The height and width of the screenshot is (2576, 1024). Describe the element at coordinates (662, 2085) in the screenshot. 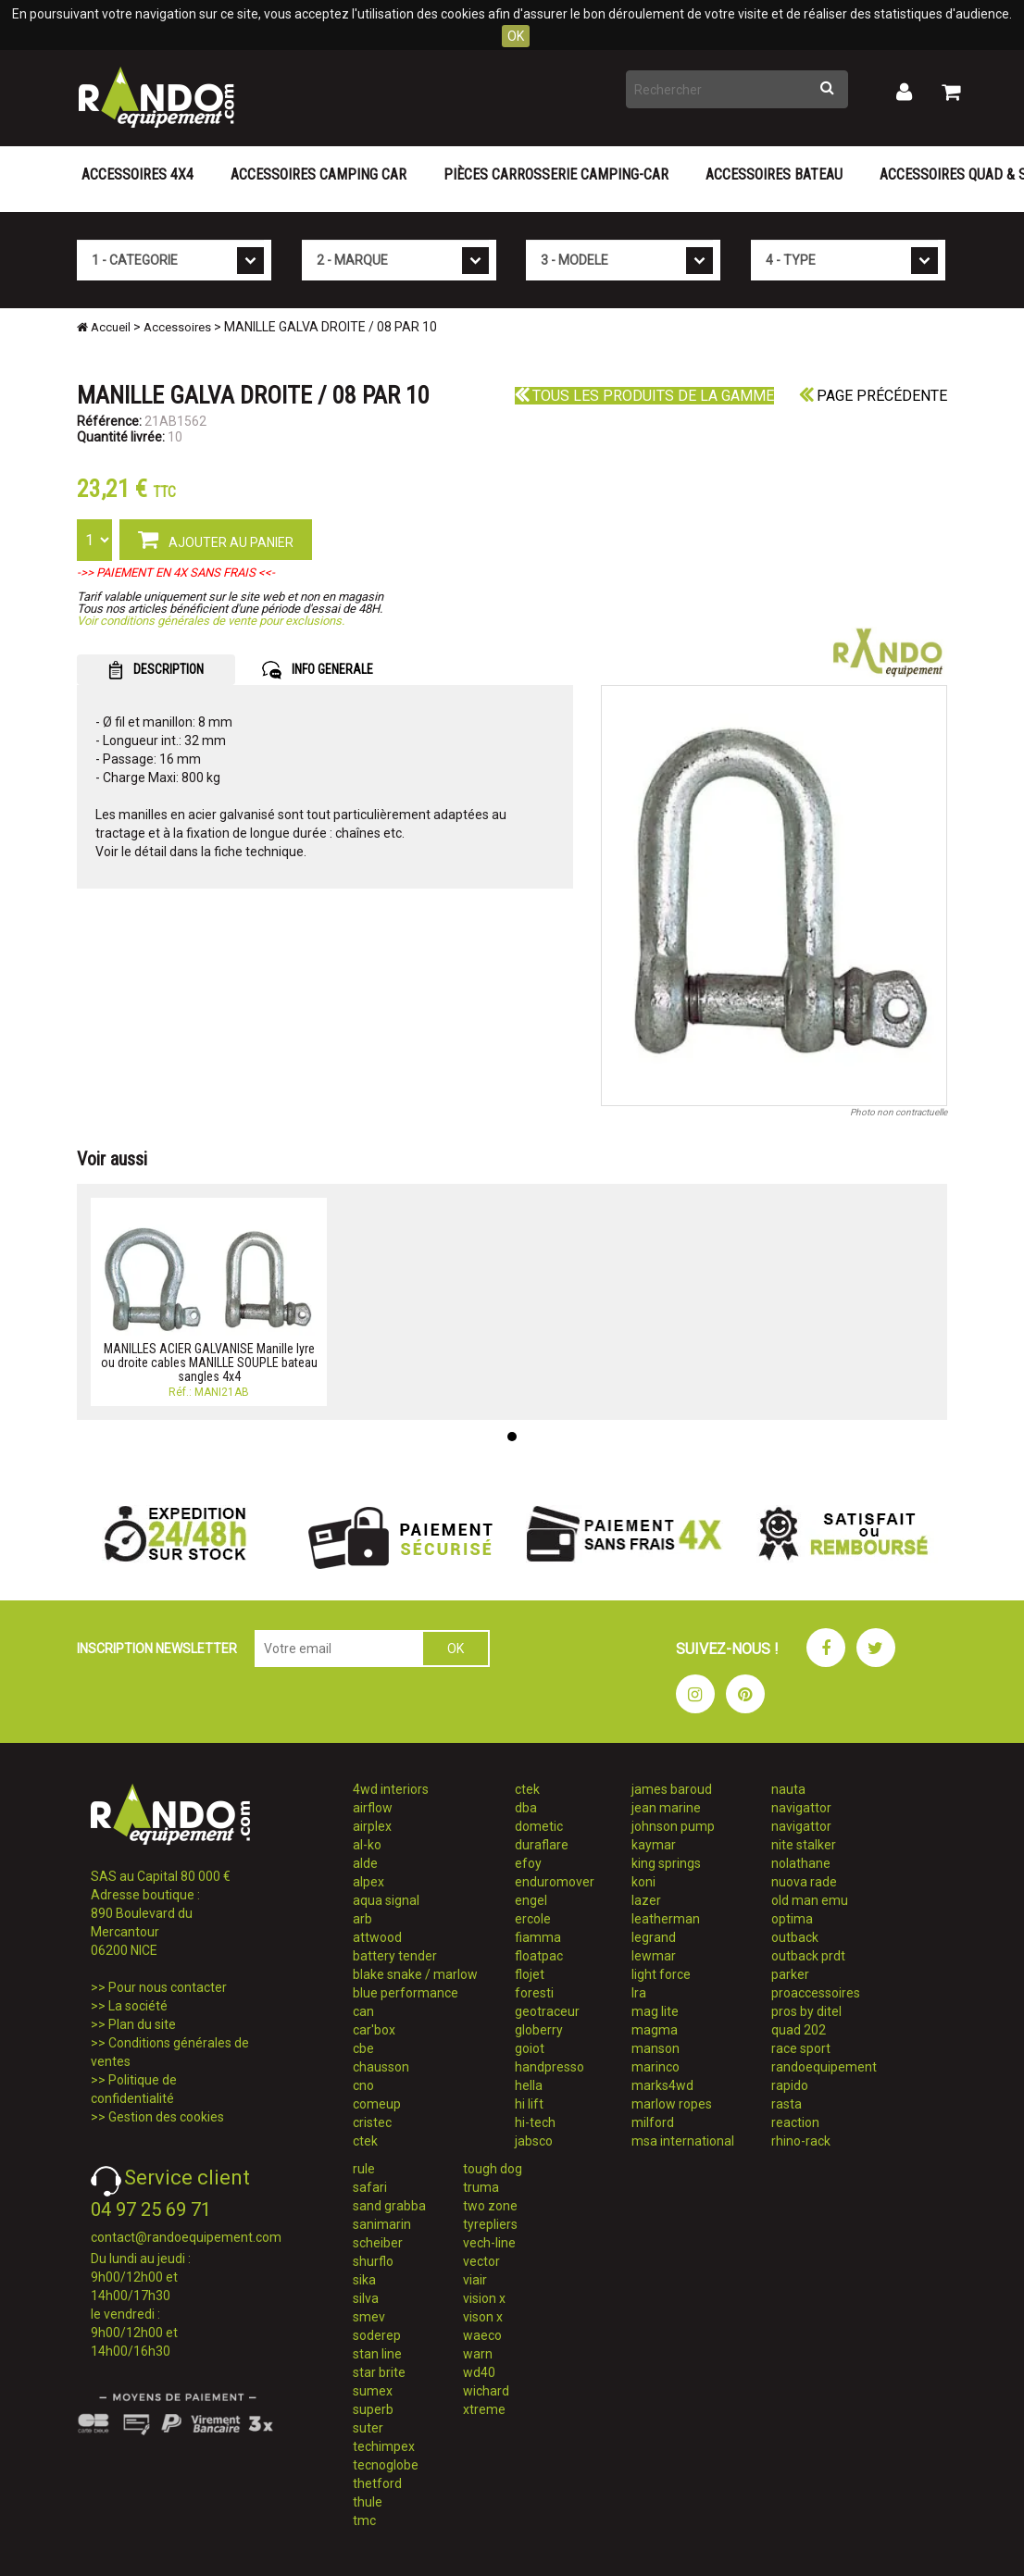

I see `marks4wd` at that location.